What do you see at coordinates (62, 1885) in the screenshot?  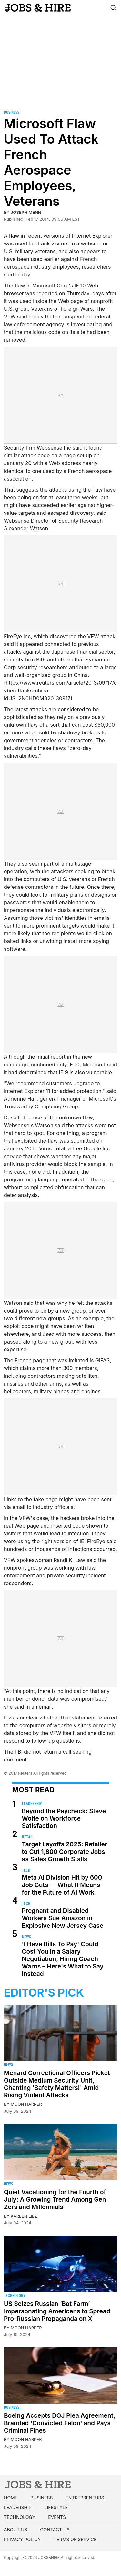 I see `Meta AI Division Hit by 600 Job Cuts — What It Means for the Future of AI Work` at bounding box center [62, 1885].